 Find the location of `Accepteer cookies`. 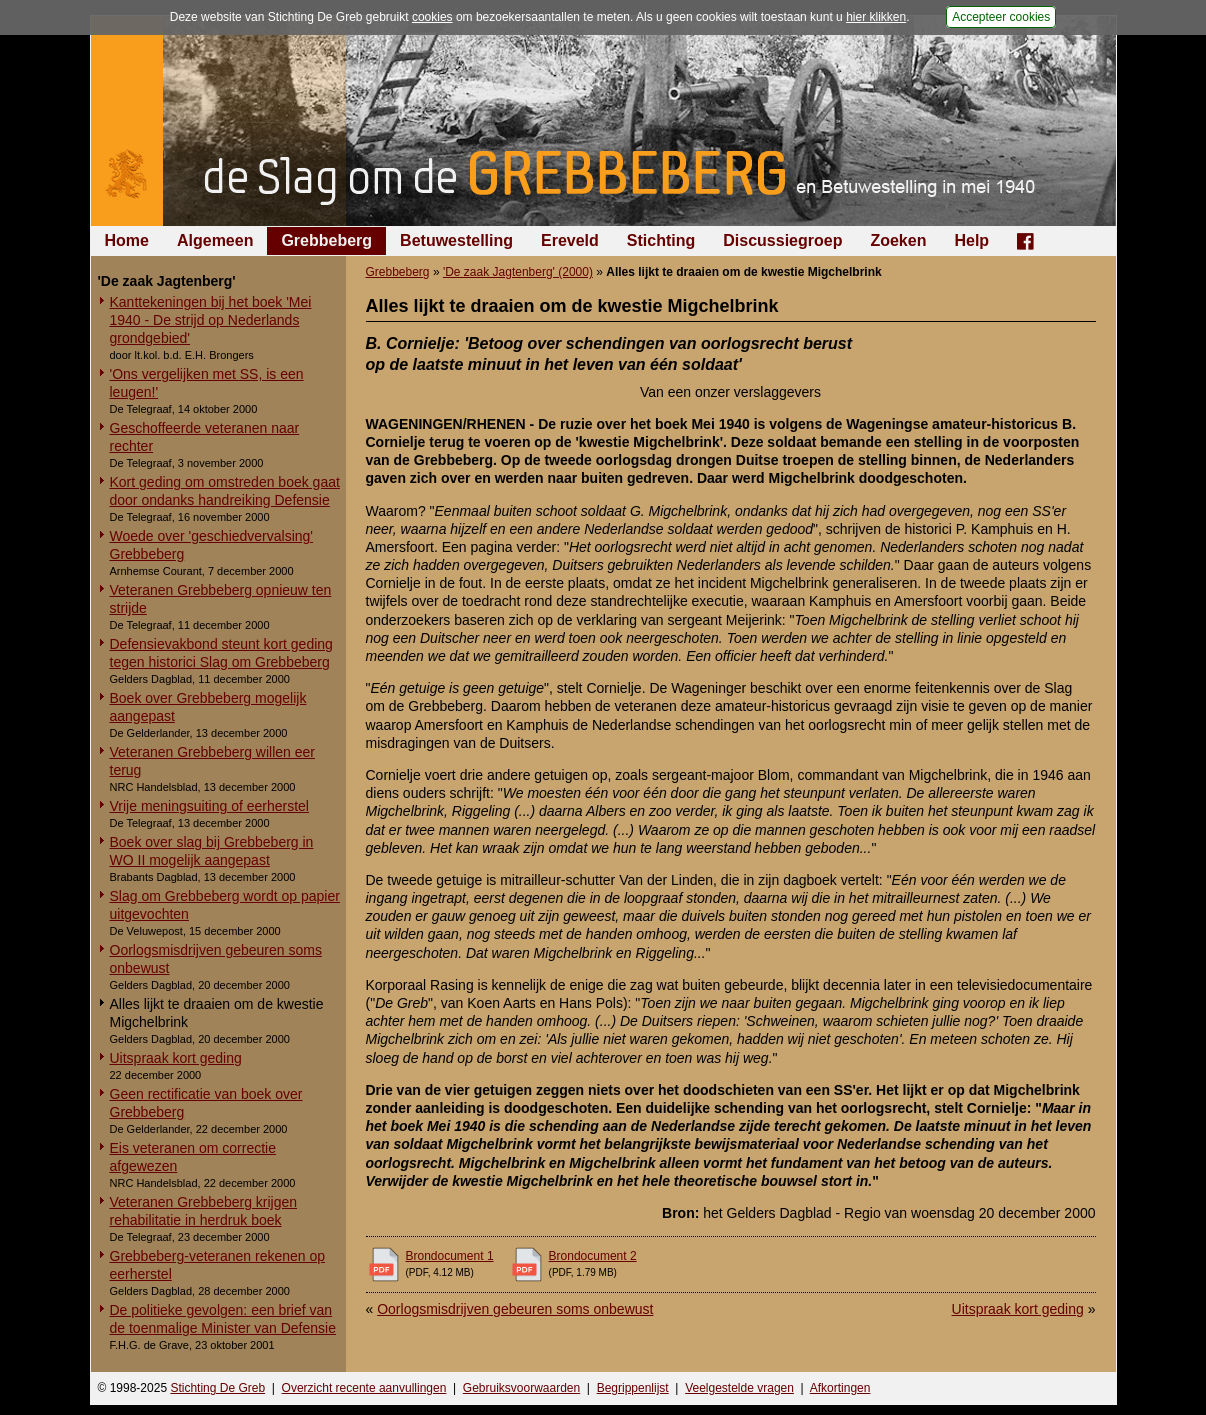

Accepteer cookies is located at coordinates (1001, 17).